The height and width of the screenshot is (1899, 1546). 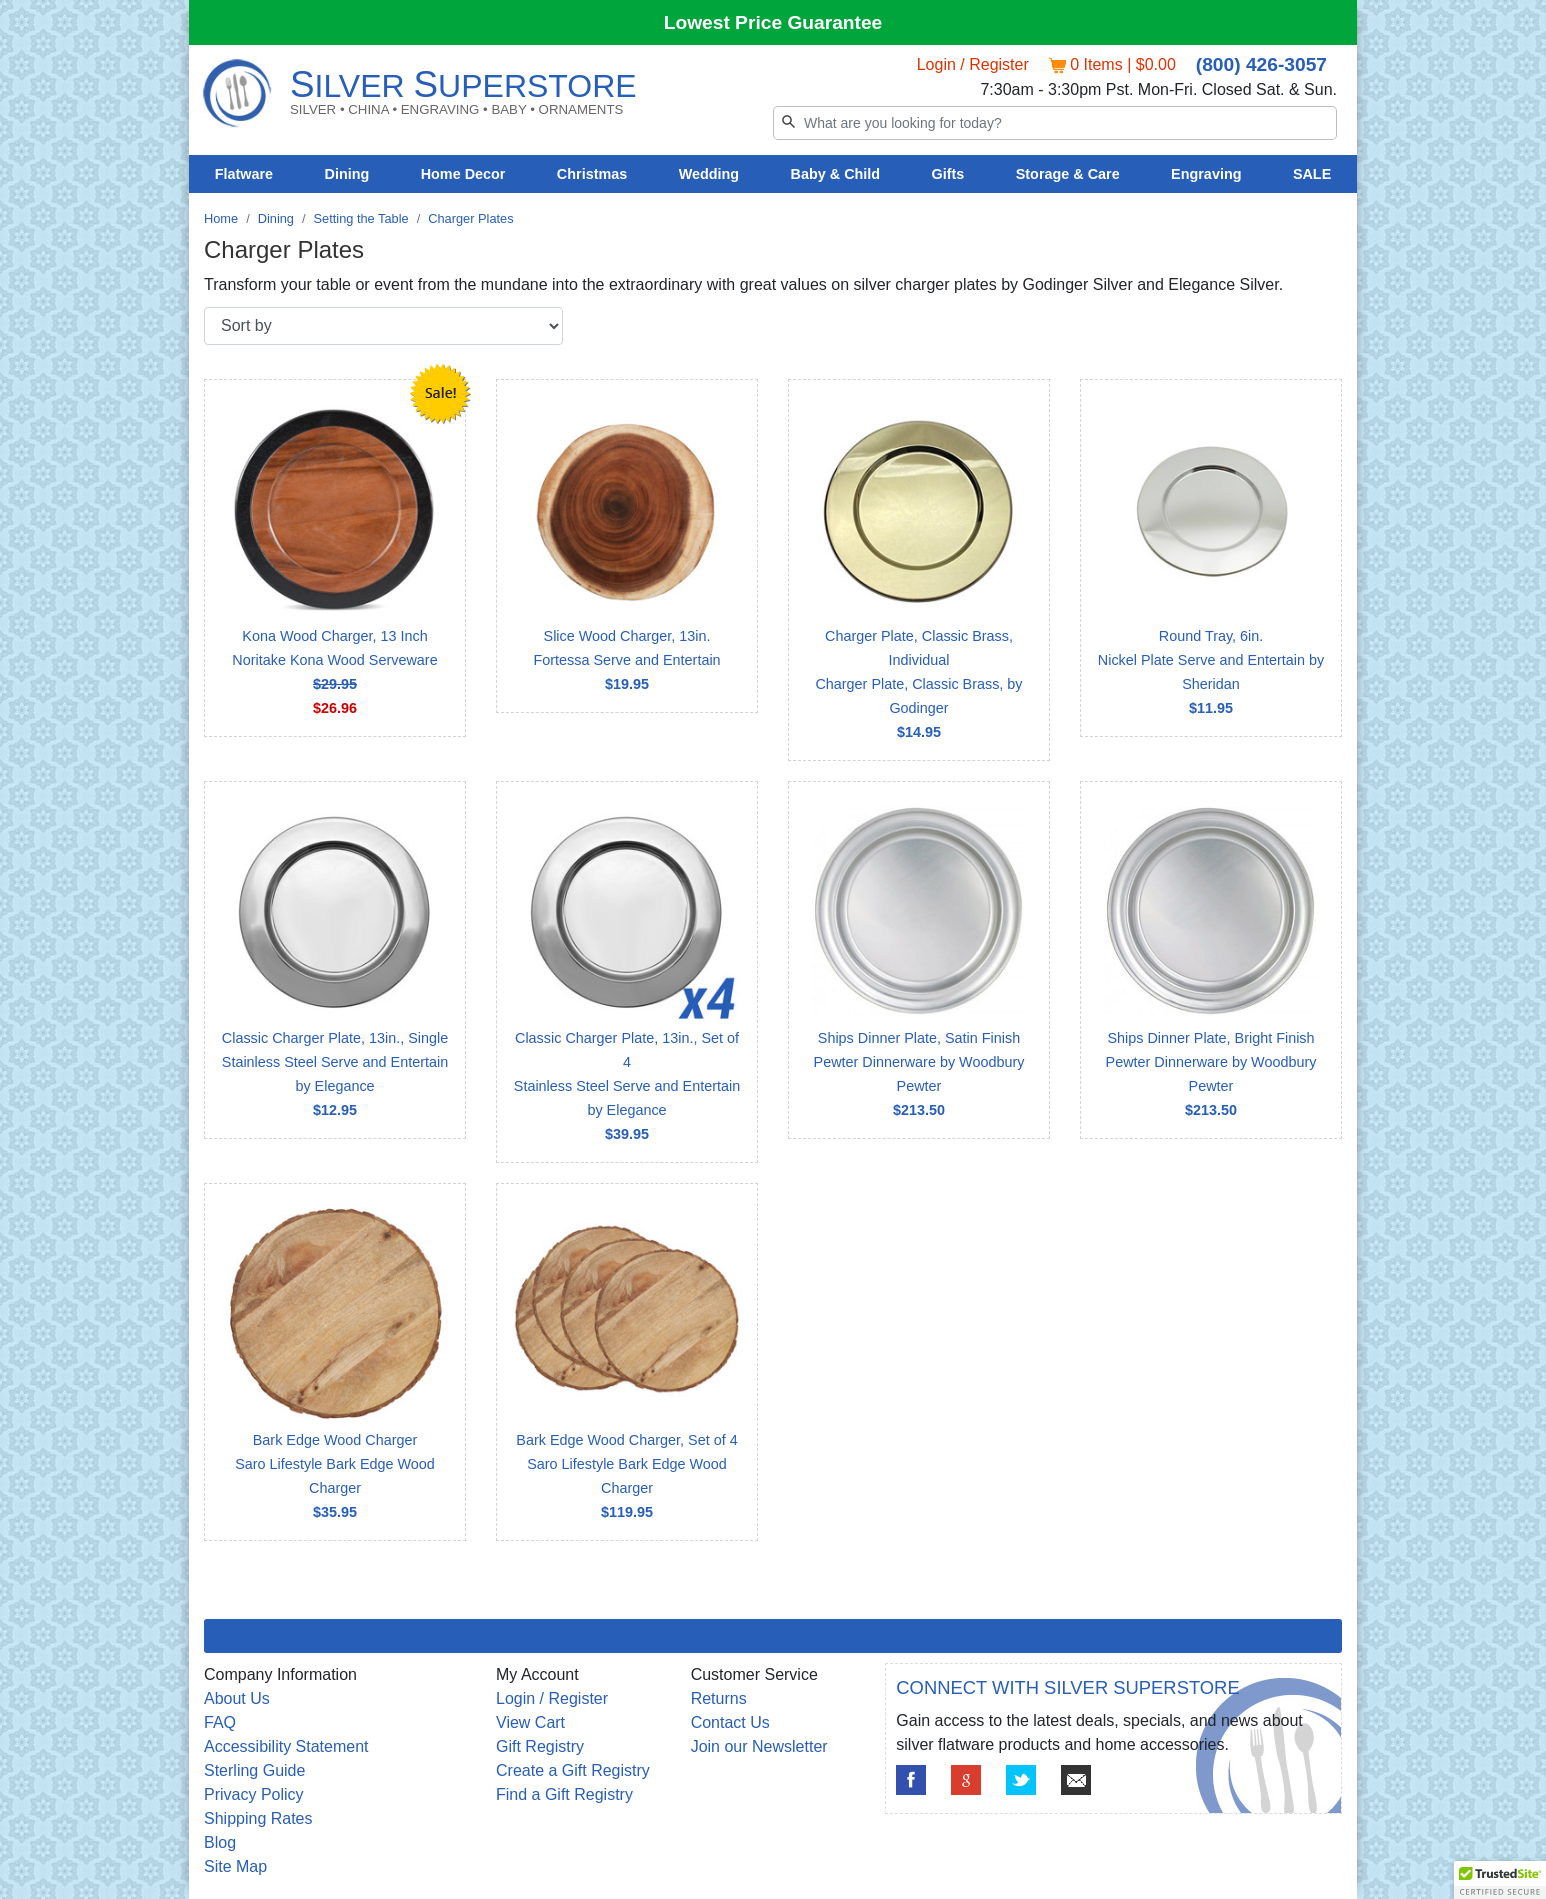 I want to click on FAQ, so click(x=220, y=1722).